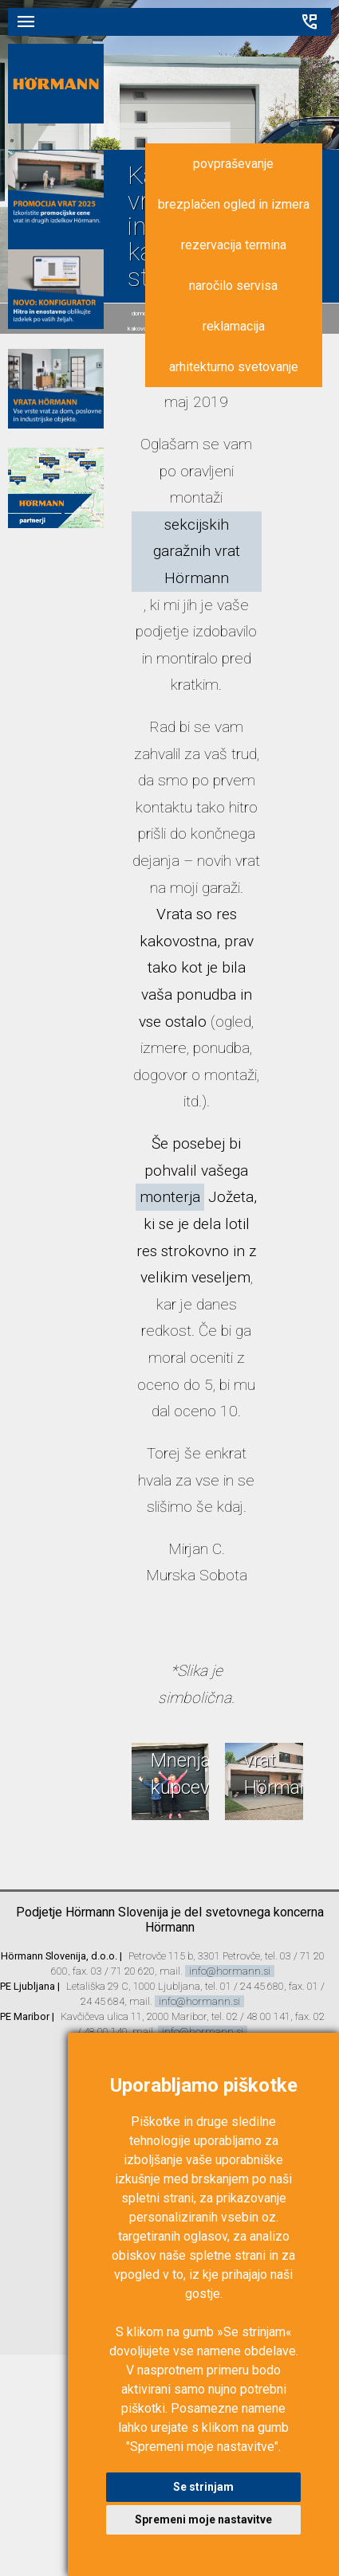 This screenshot has width=339, height=2576. What do you see at coordinates (234, 326) in the screenshot?
I see `reklamacija` at bounding box center [234, 326].